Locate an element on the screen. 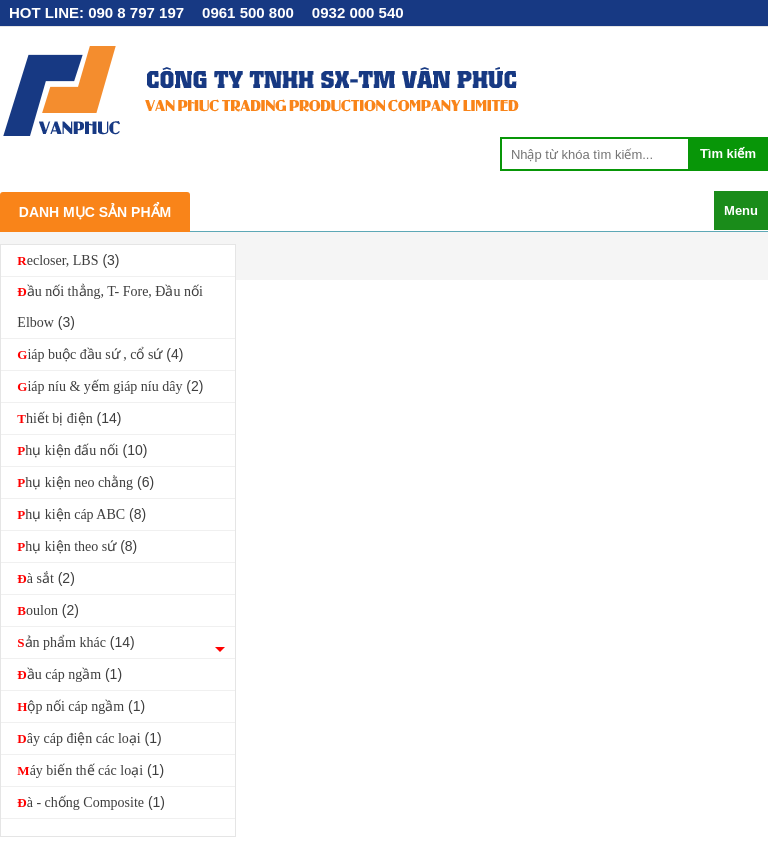 The image size is (768, 842). Hộp nối cáp ngầm is located at coordinates (81, 706).